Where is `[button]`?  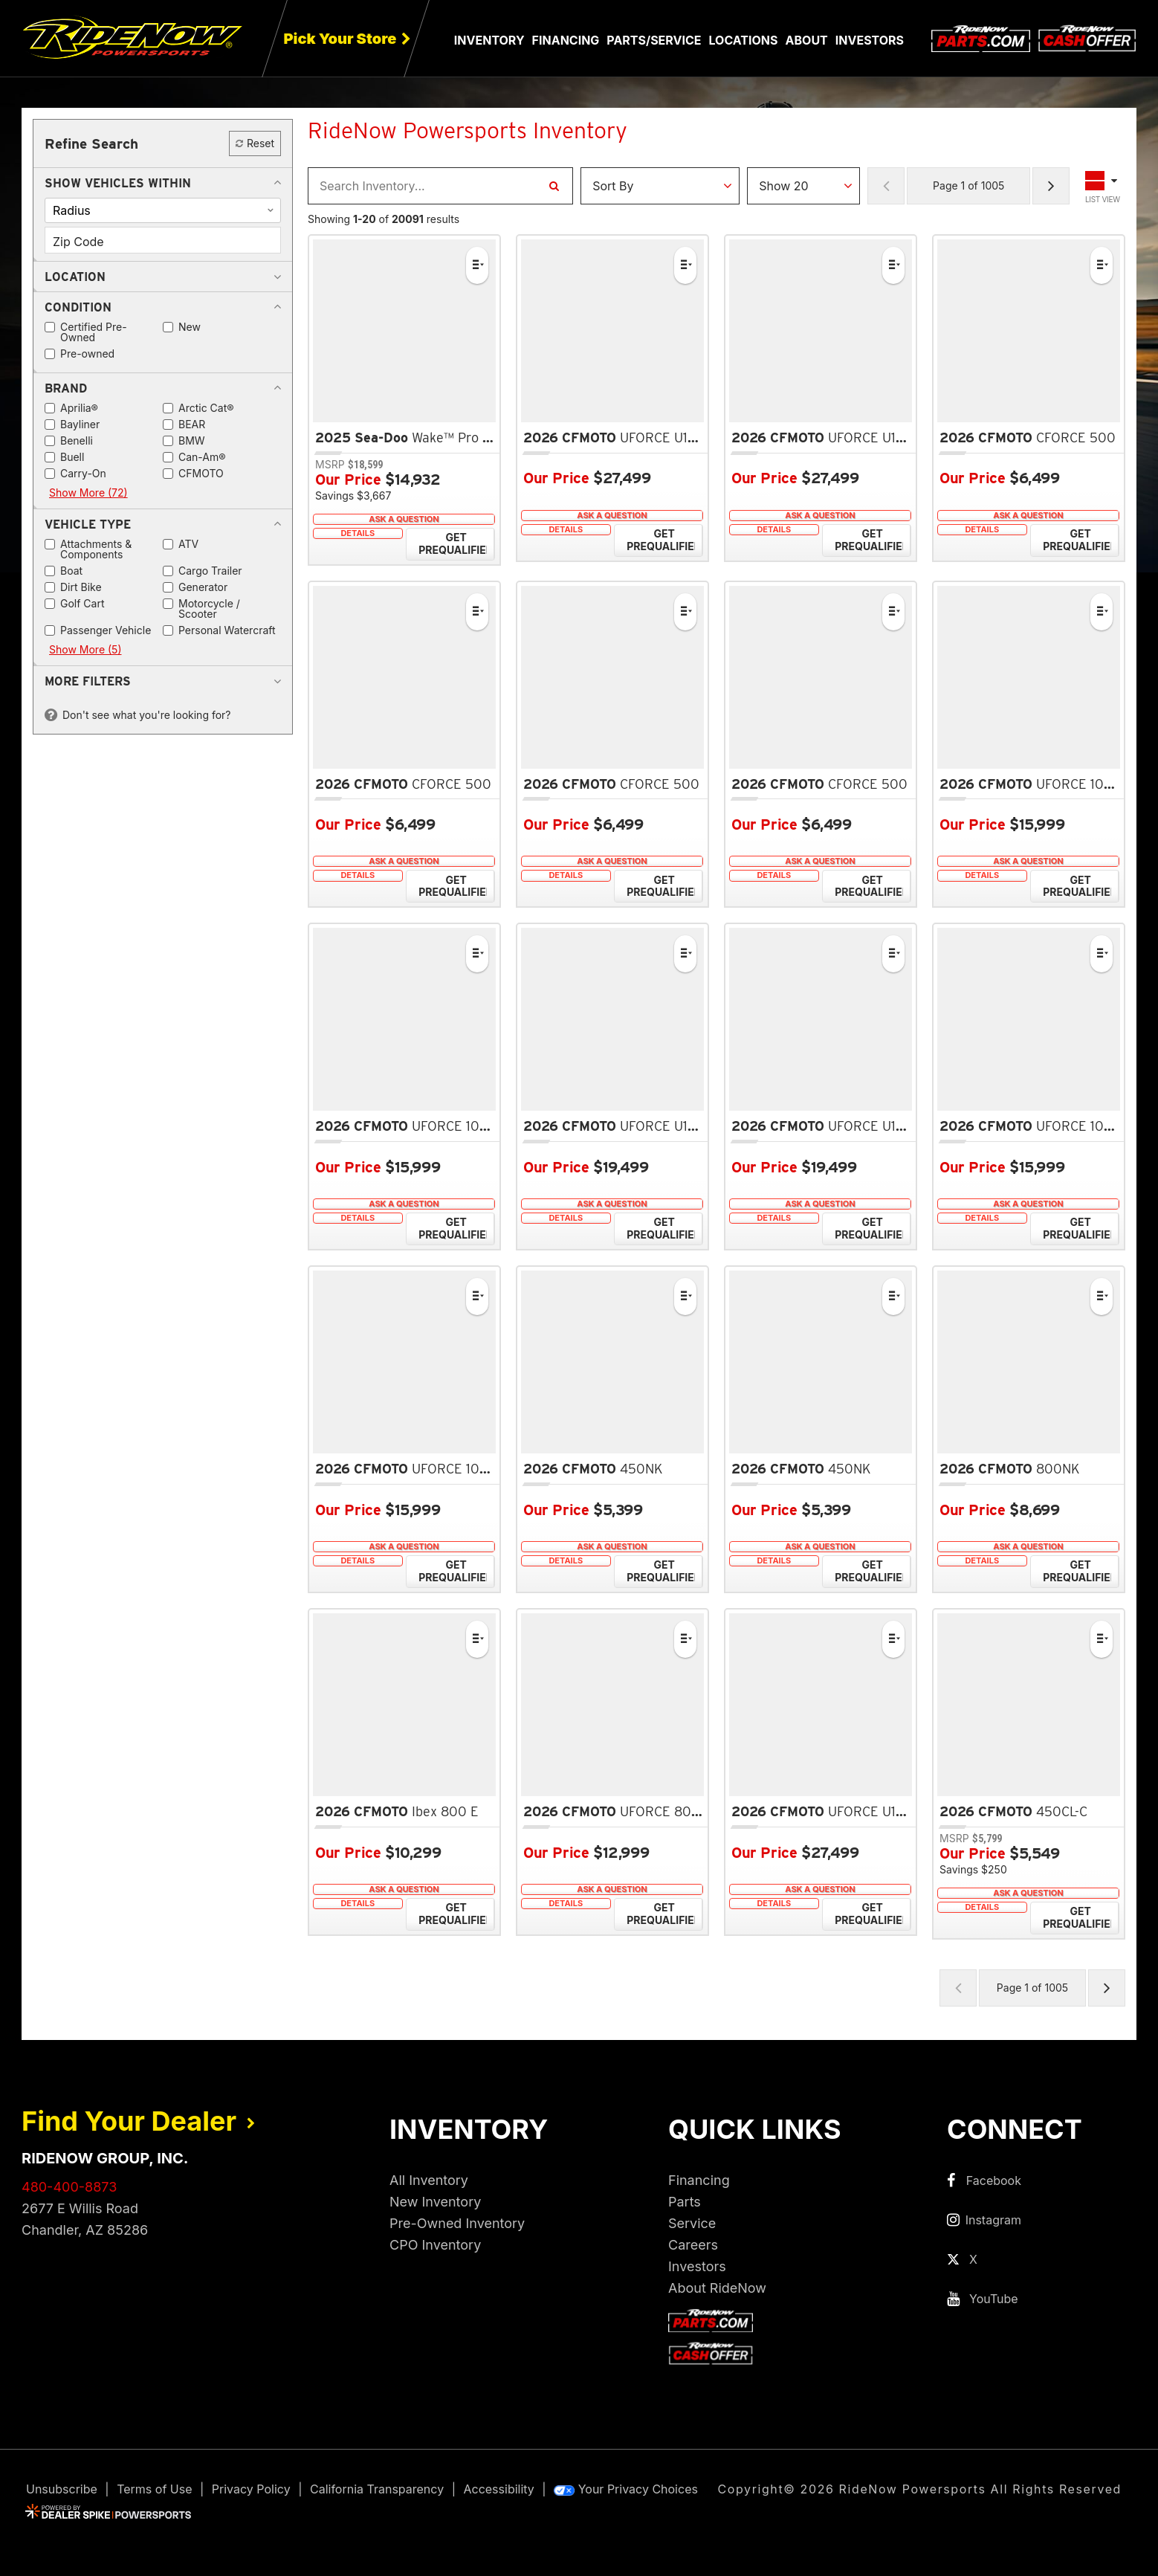 [button] is located at coordinates (118, 183).